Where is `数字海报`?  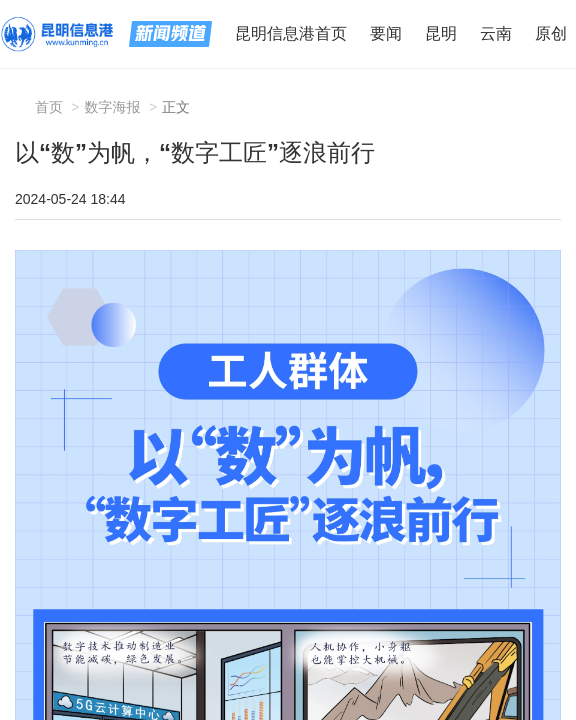 数字海报 is located at coordinates (113, 107).